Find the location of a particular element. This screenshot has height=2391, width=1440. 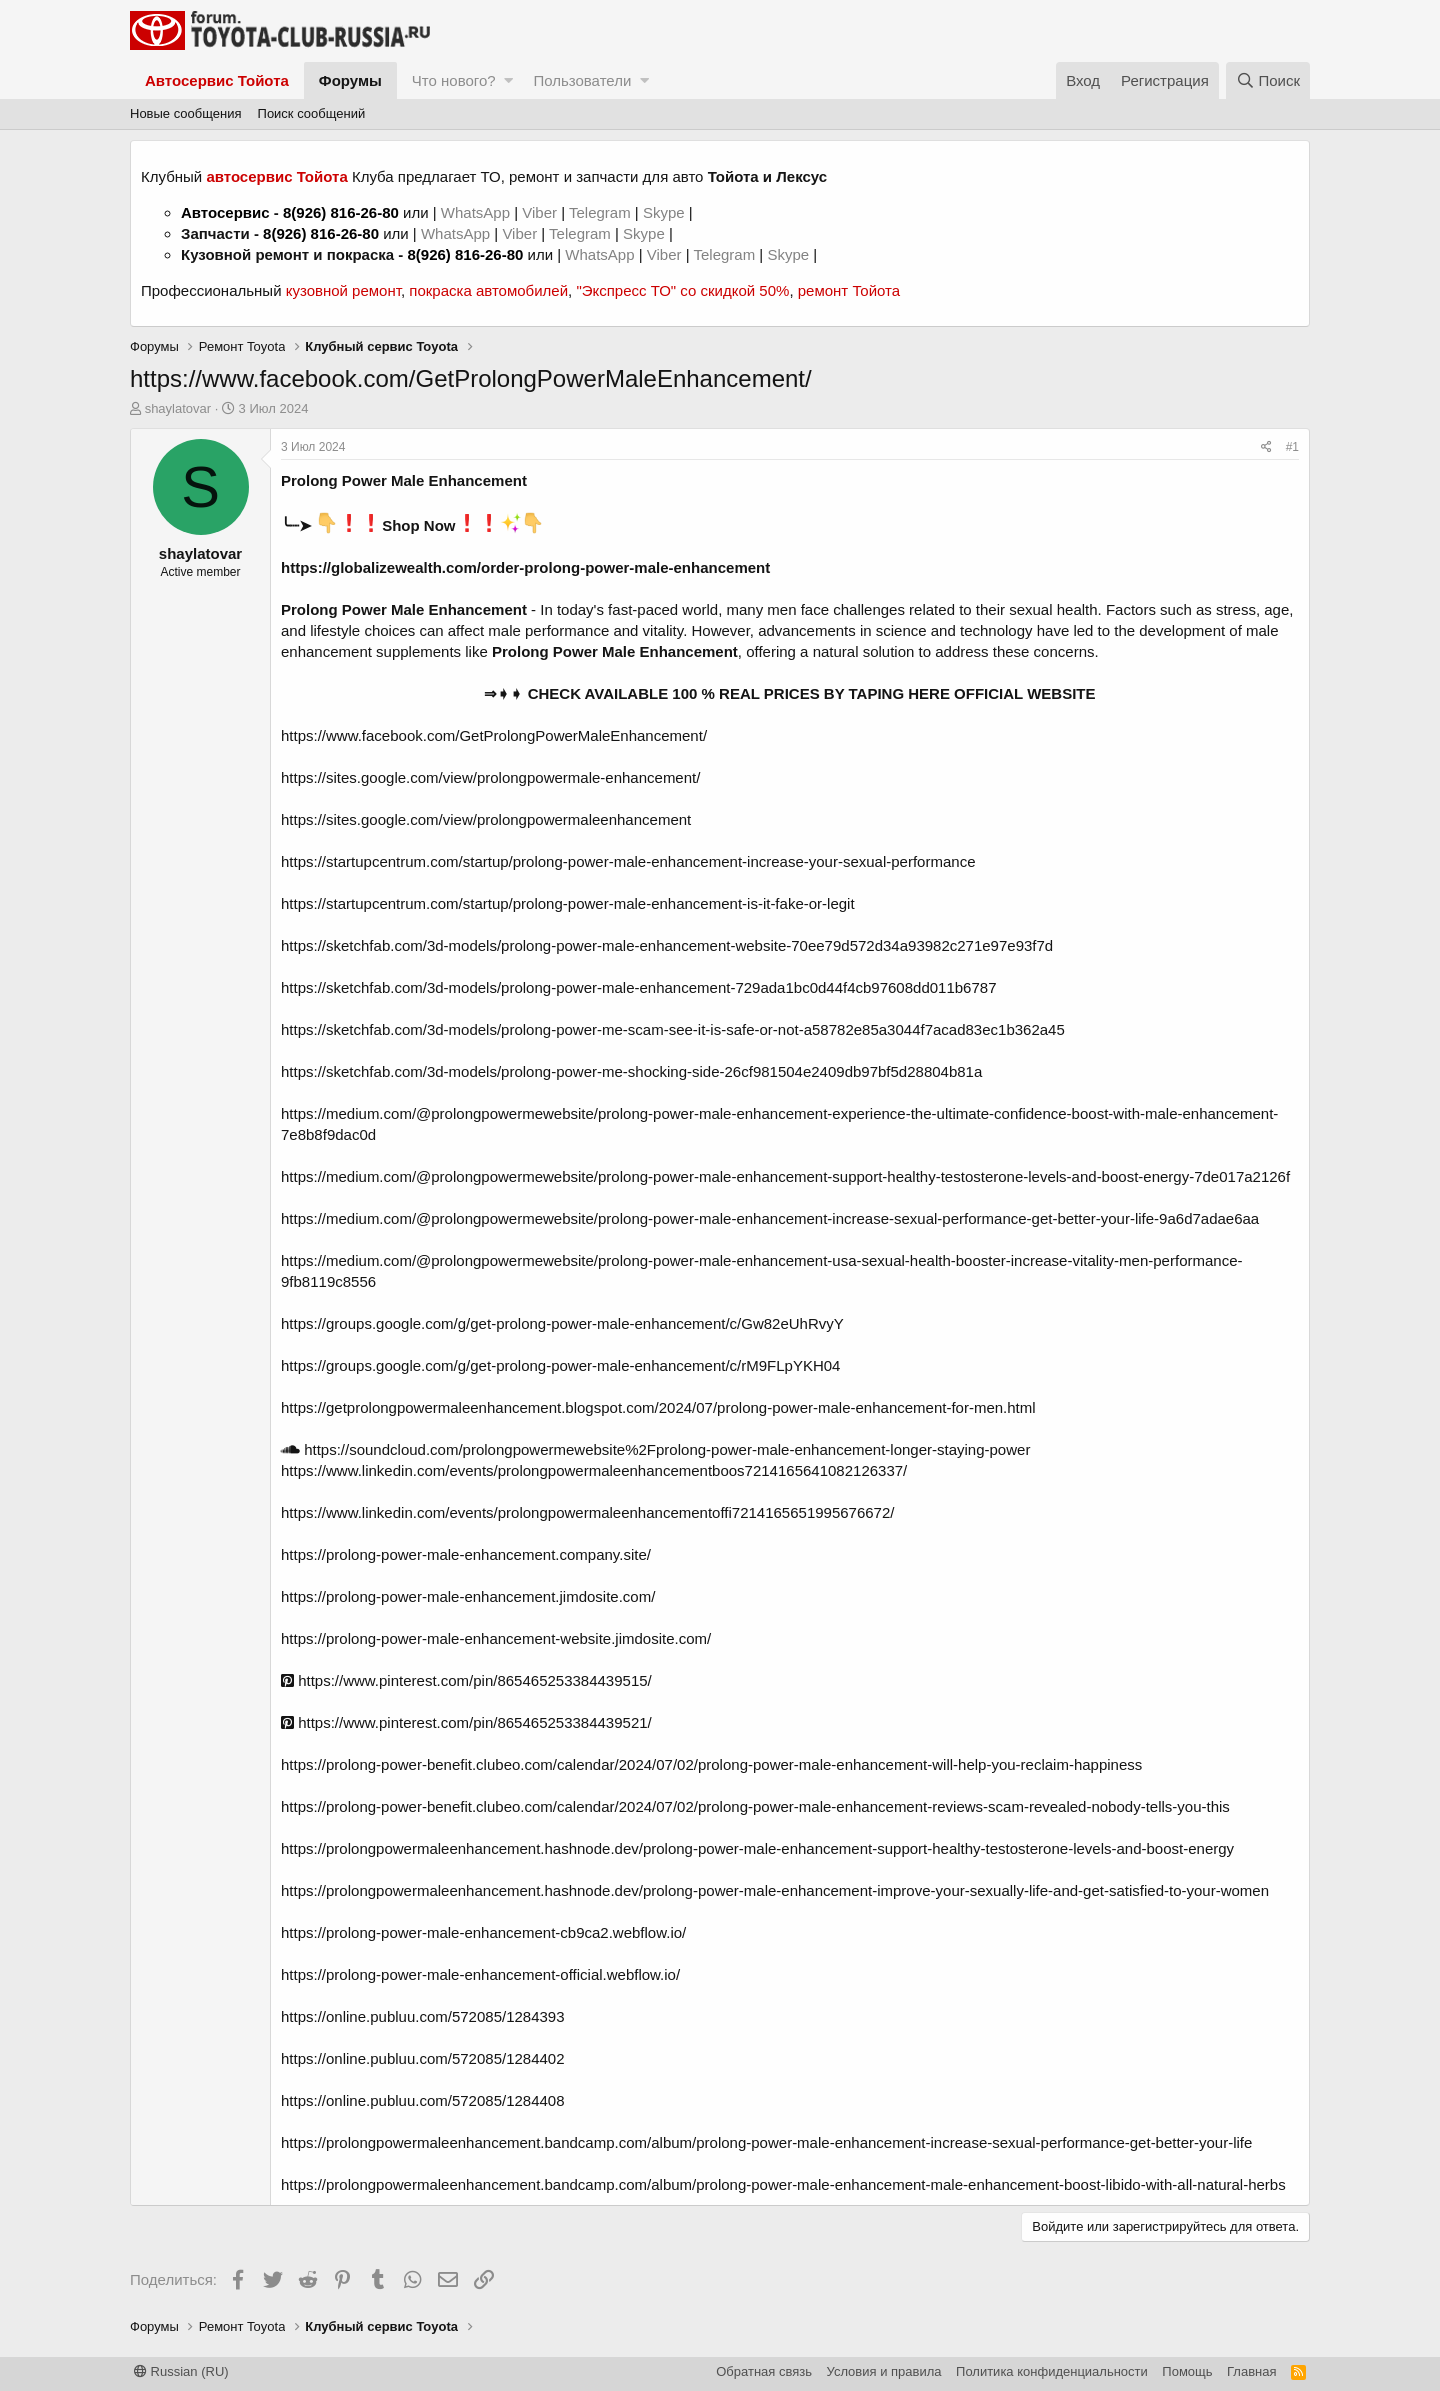

Пользователи is located at coordinates (582, 80).